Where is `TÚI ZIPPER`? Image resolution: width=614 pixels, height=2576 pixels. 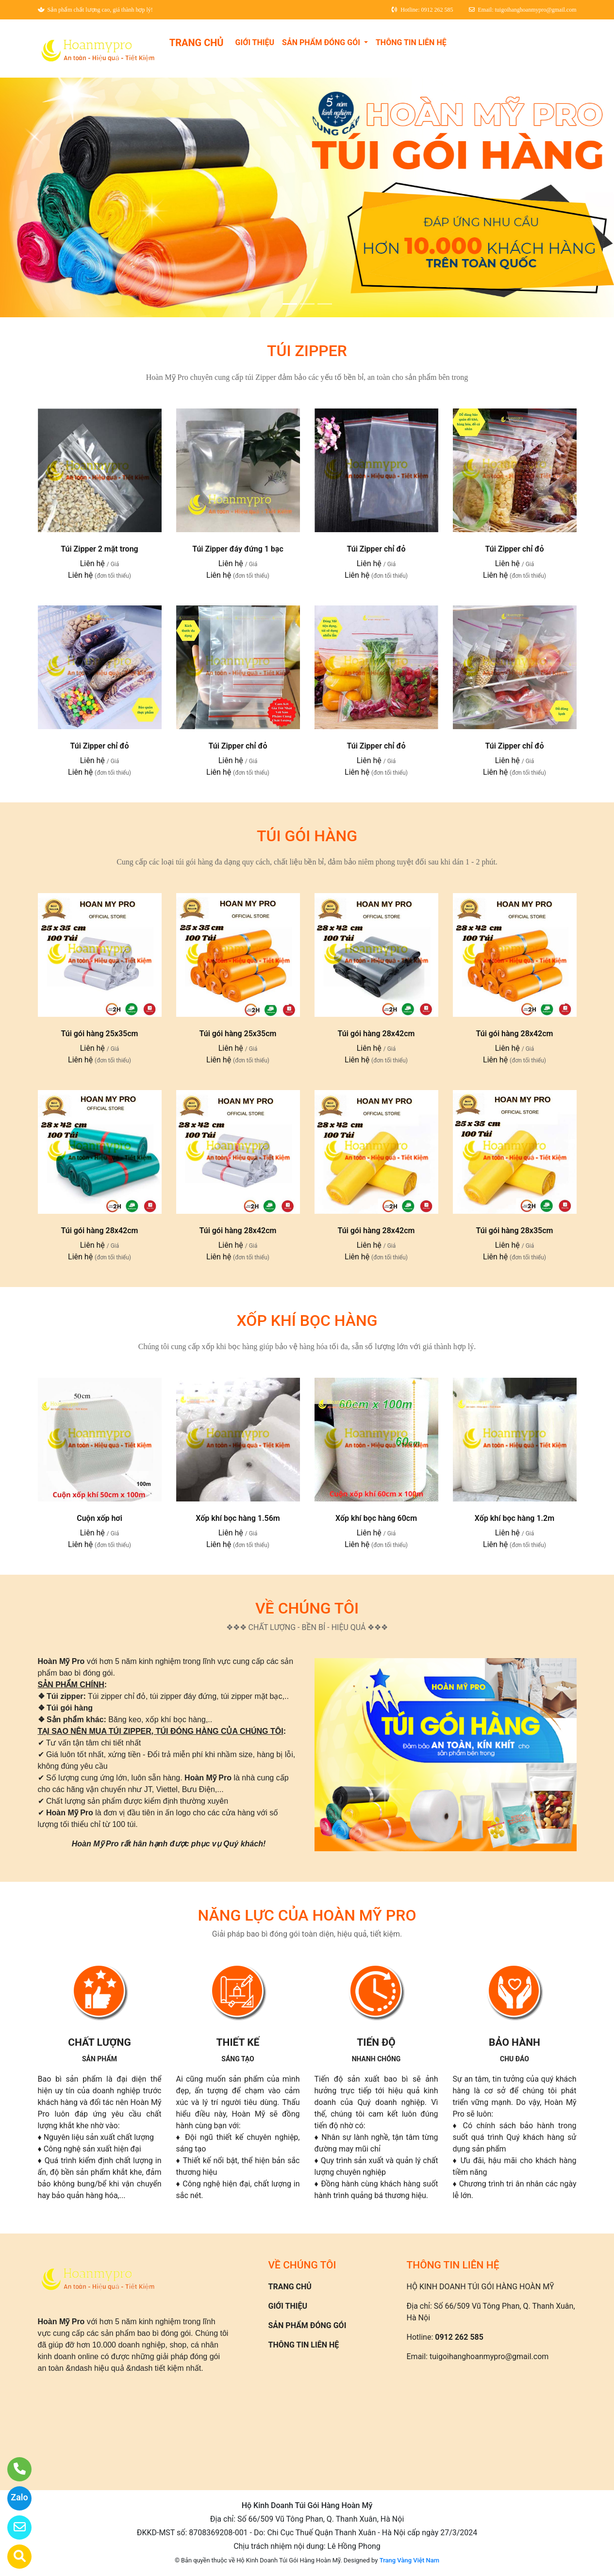 TÚI ZIPPER is located at coordinates (307, 351).